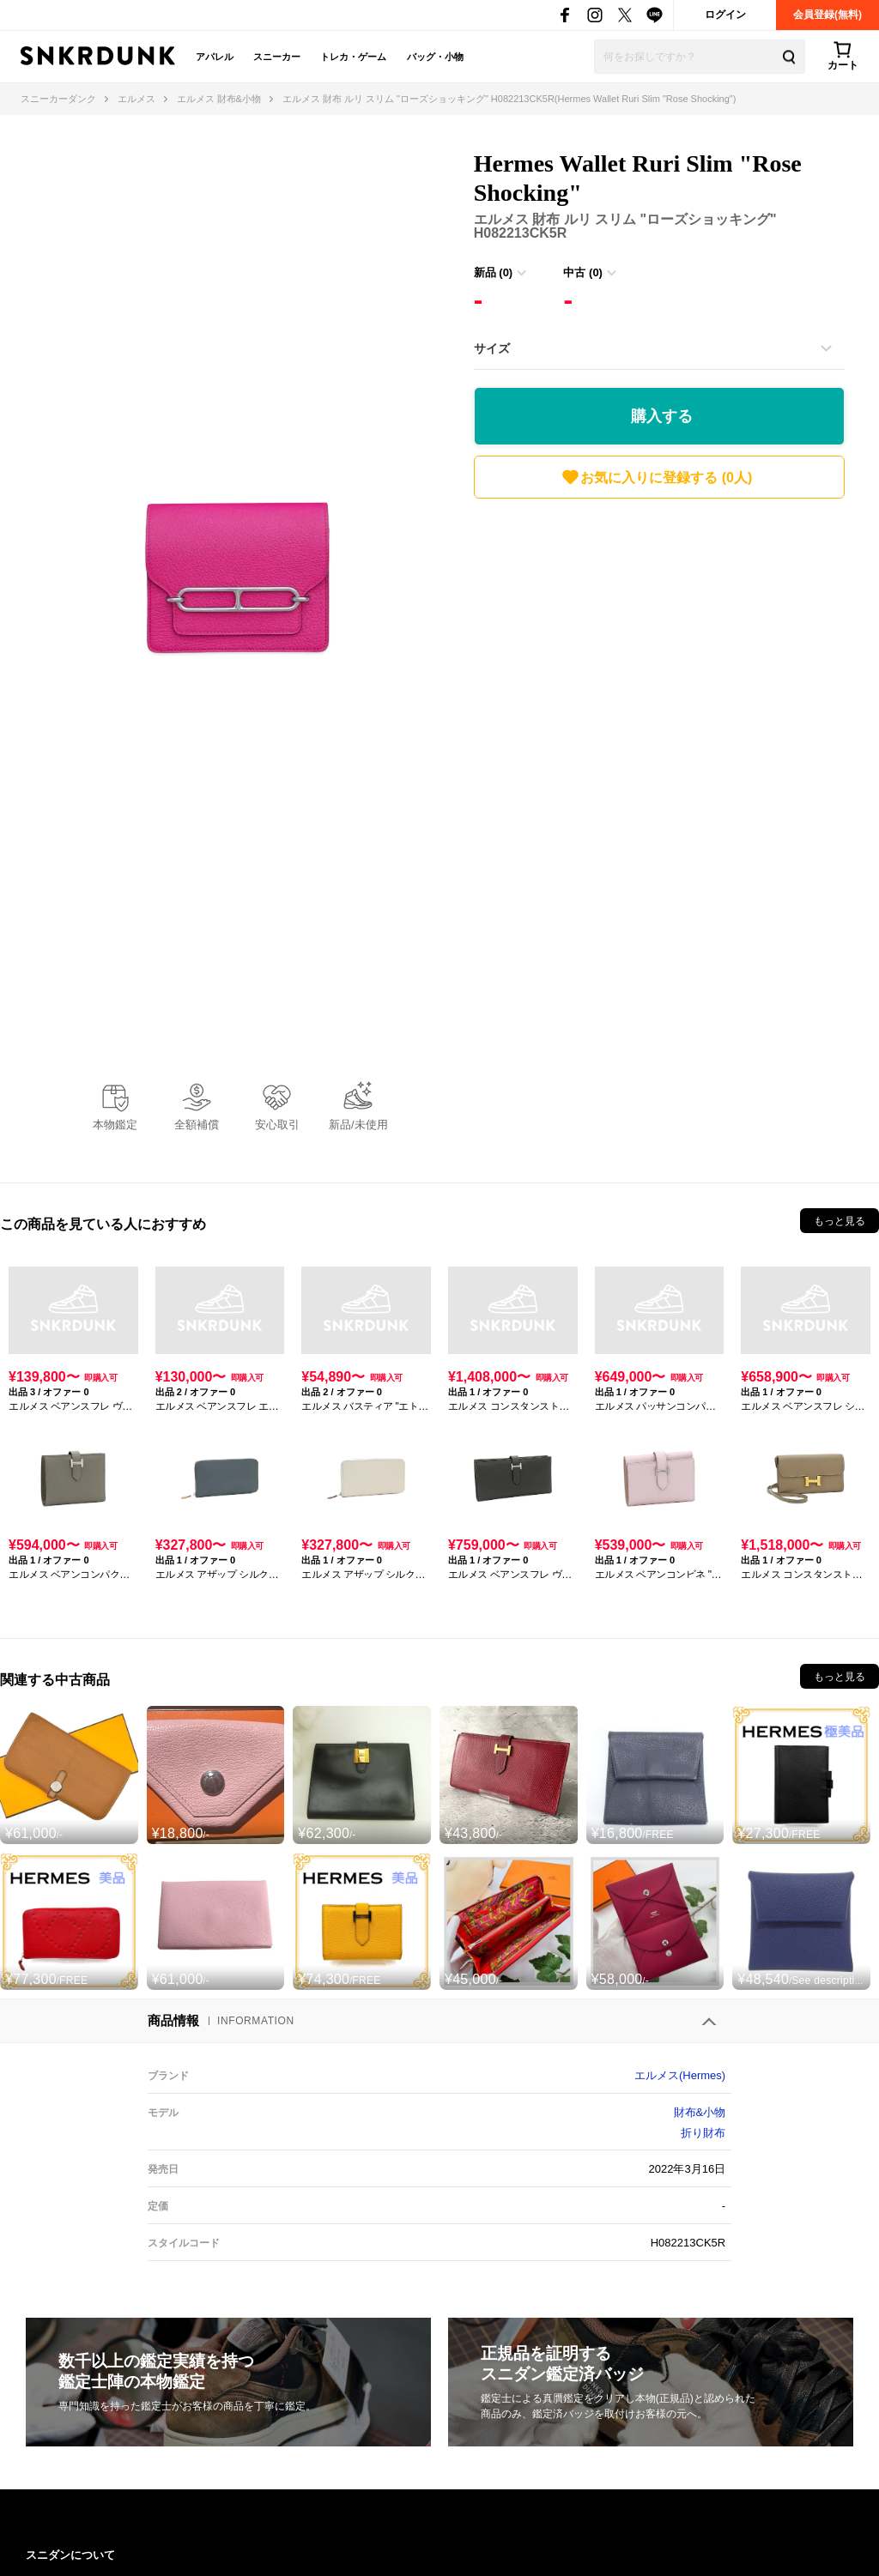  What do you see at coordinates (839, 1221) in the screenshot?
I see `もっと見る` at bounding box center [839, 1221].